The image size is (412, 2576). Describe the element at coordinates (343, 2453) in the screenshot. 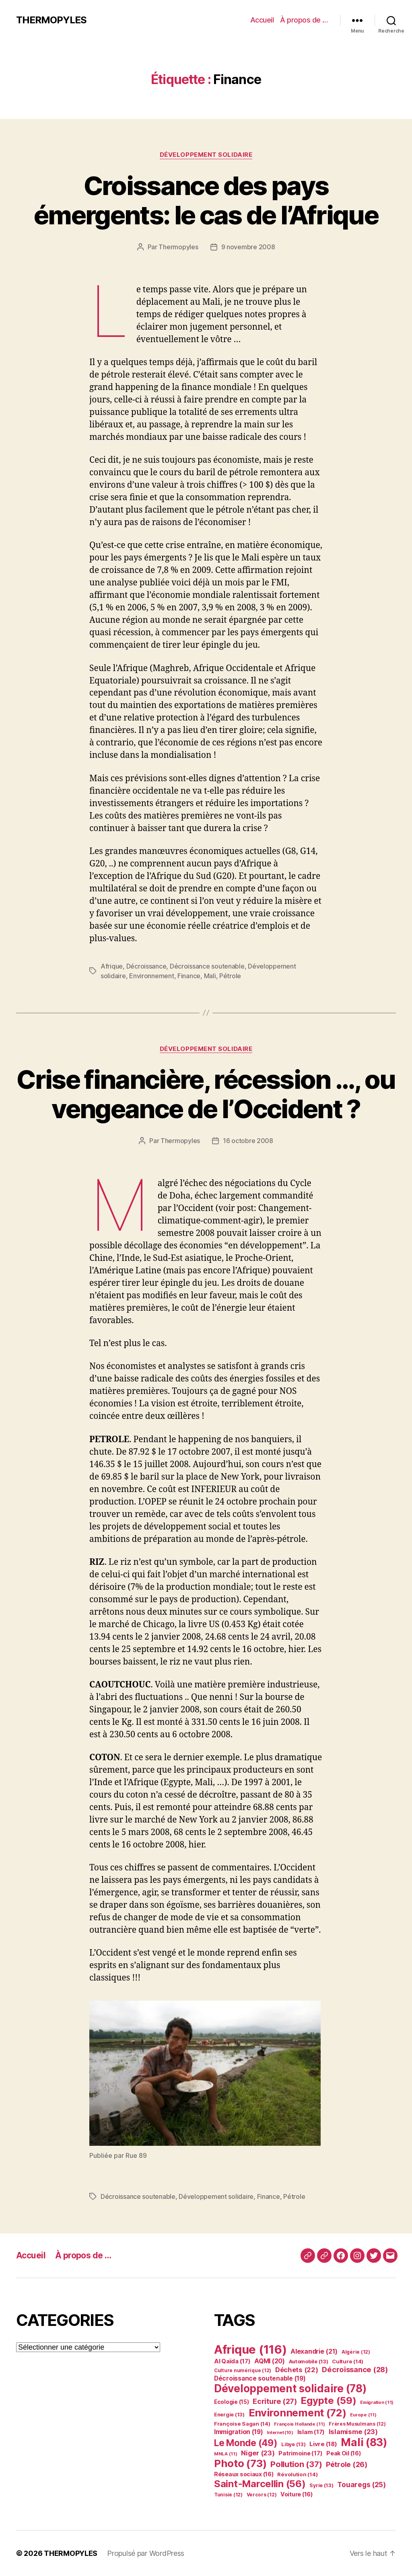

I see `Peak Oil [Peak Oil (16 éléments)]` at that location.